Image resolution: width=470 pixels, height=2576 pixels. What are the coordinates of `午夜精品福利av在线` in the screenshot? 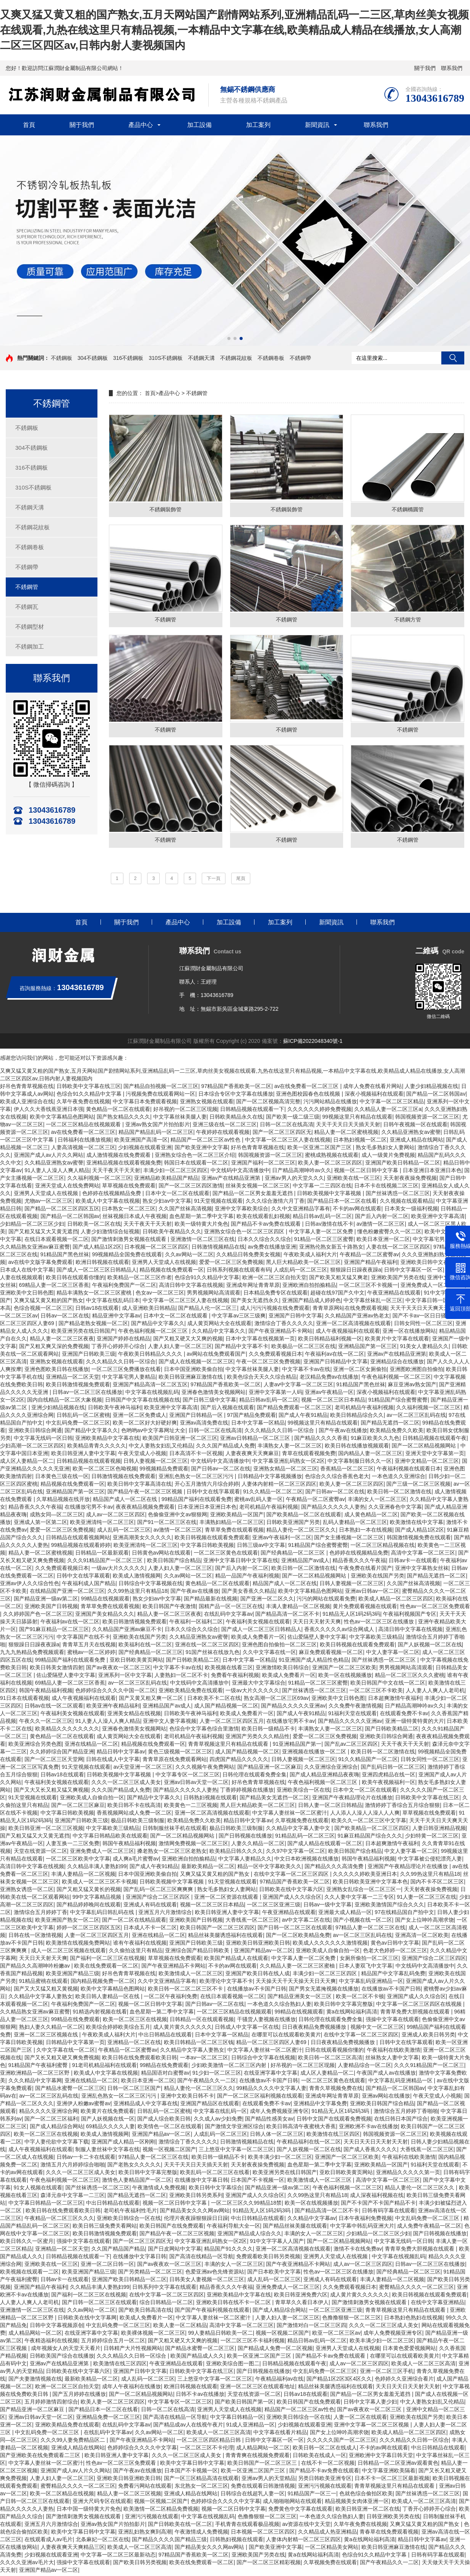 It's located at (279, 2381).